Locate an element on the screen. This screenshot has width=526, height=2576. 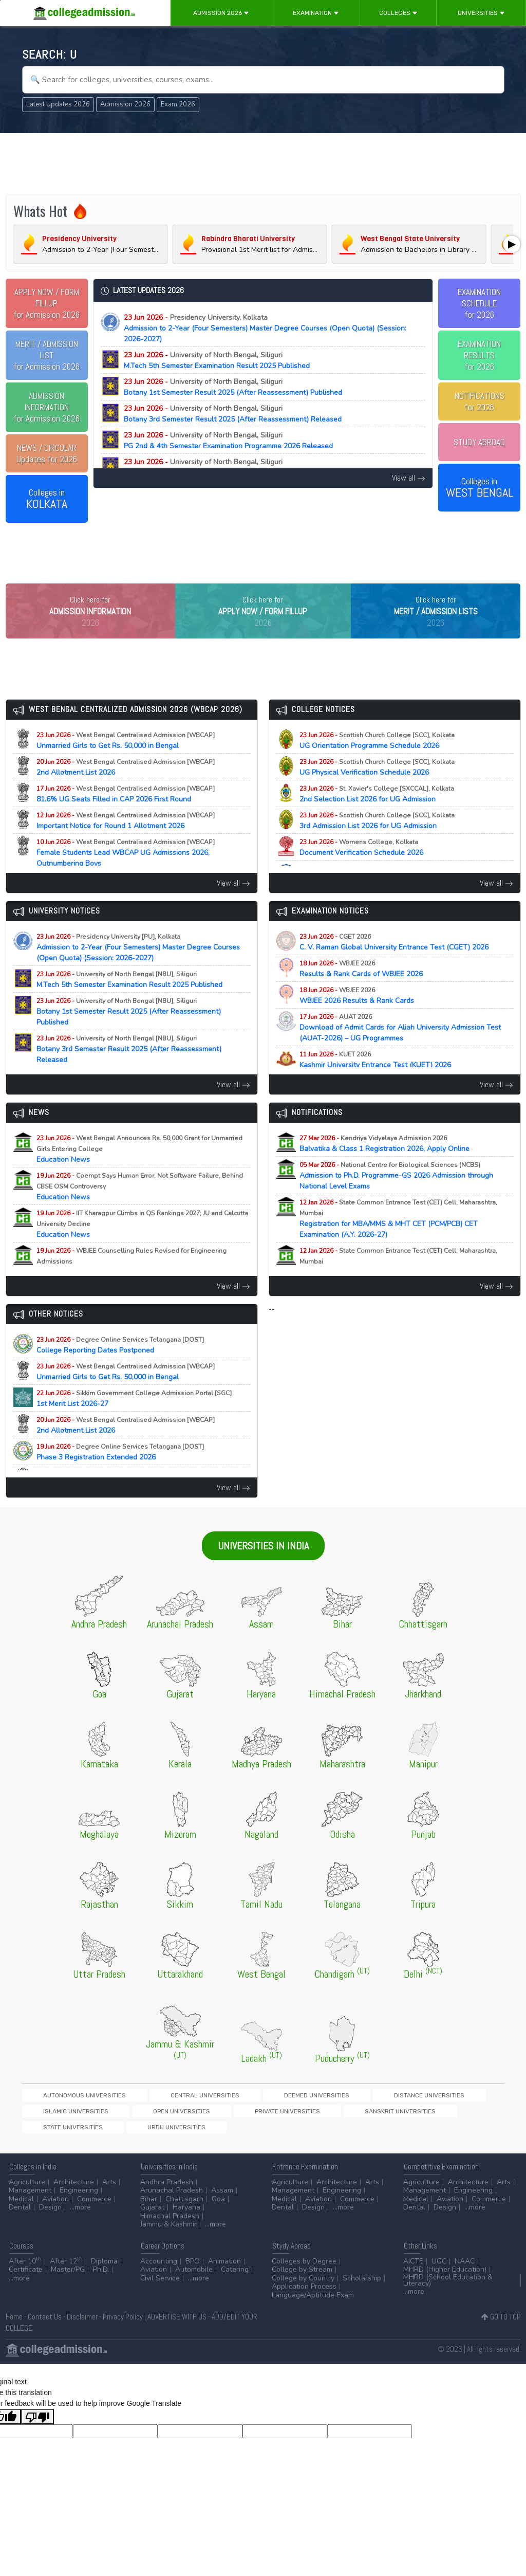
NAAC is located at coordinates (465, 2269).